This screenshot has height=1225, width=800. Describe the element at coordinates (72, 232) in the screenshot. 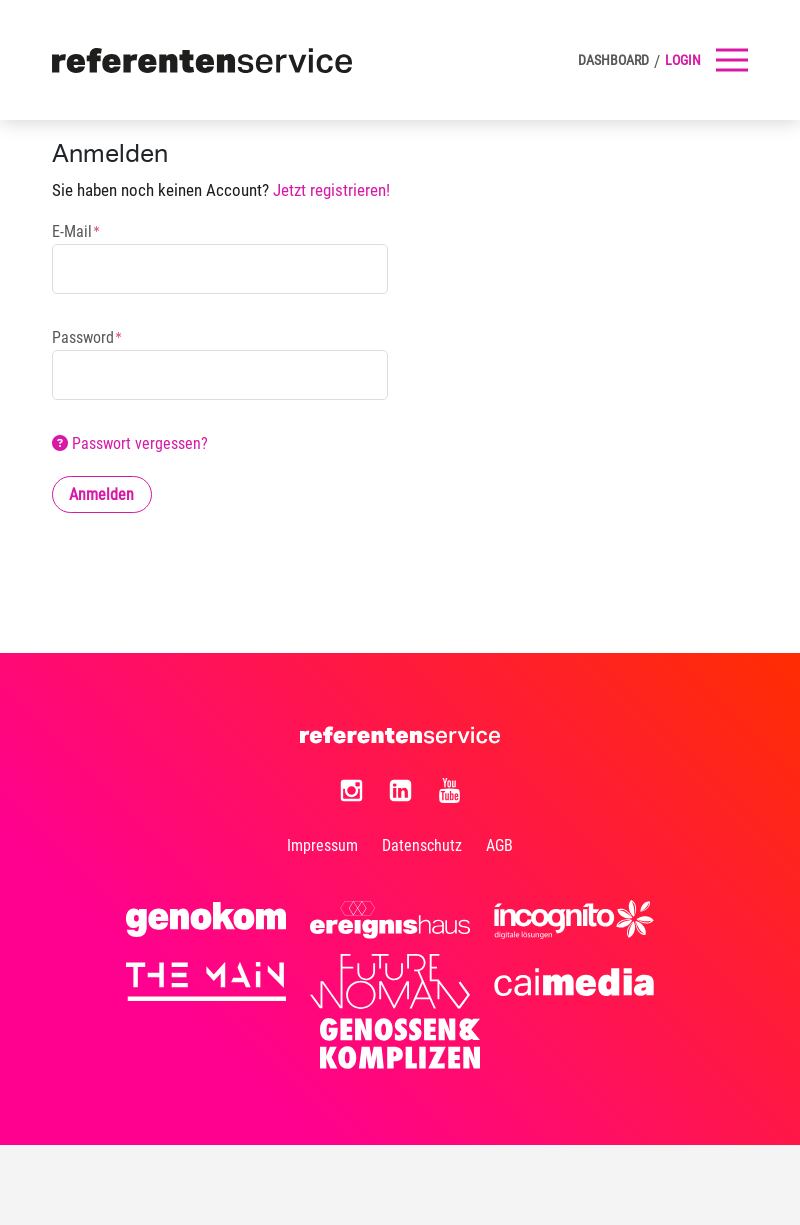

I see `E-Mail` at that location.